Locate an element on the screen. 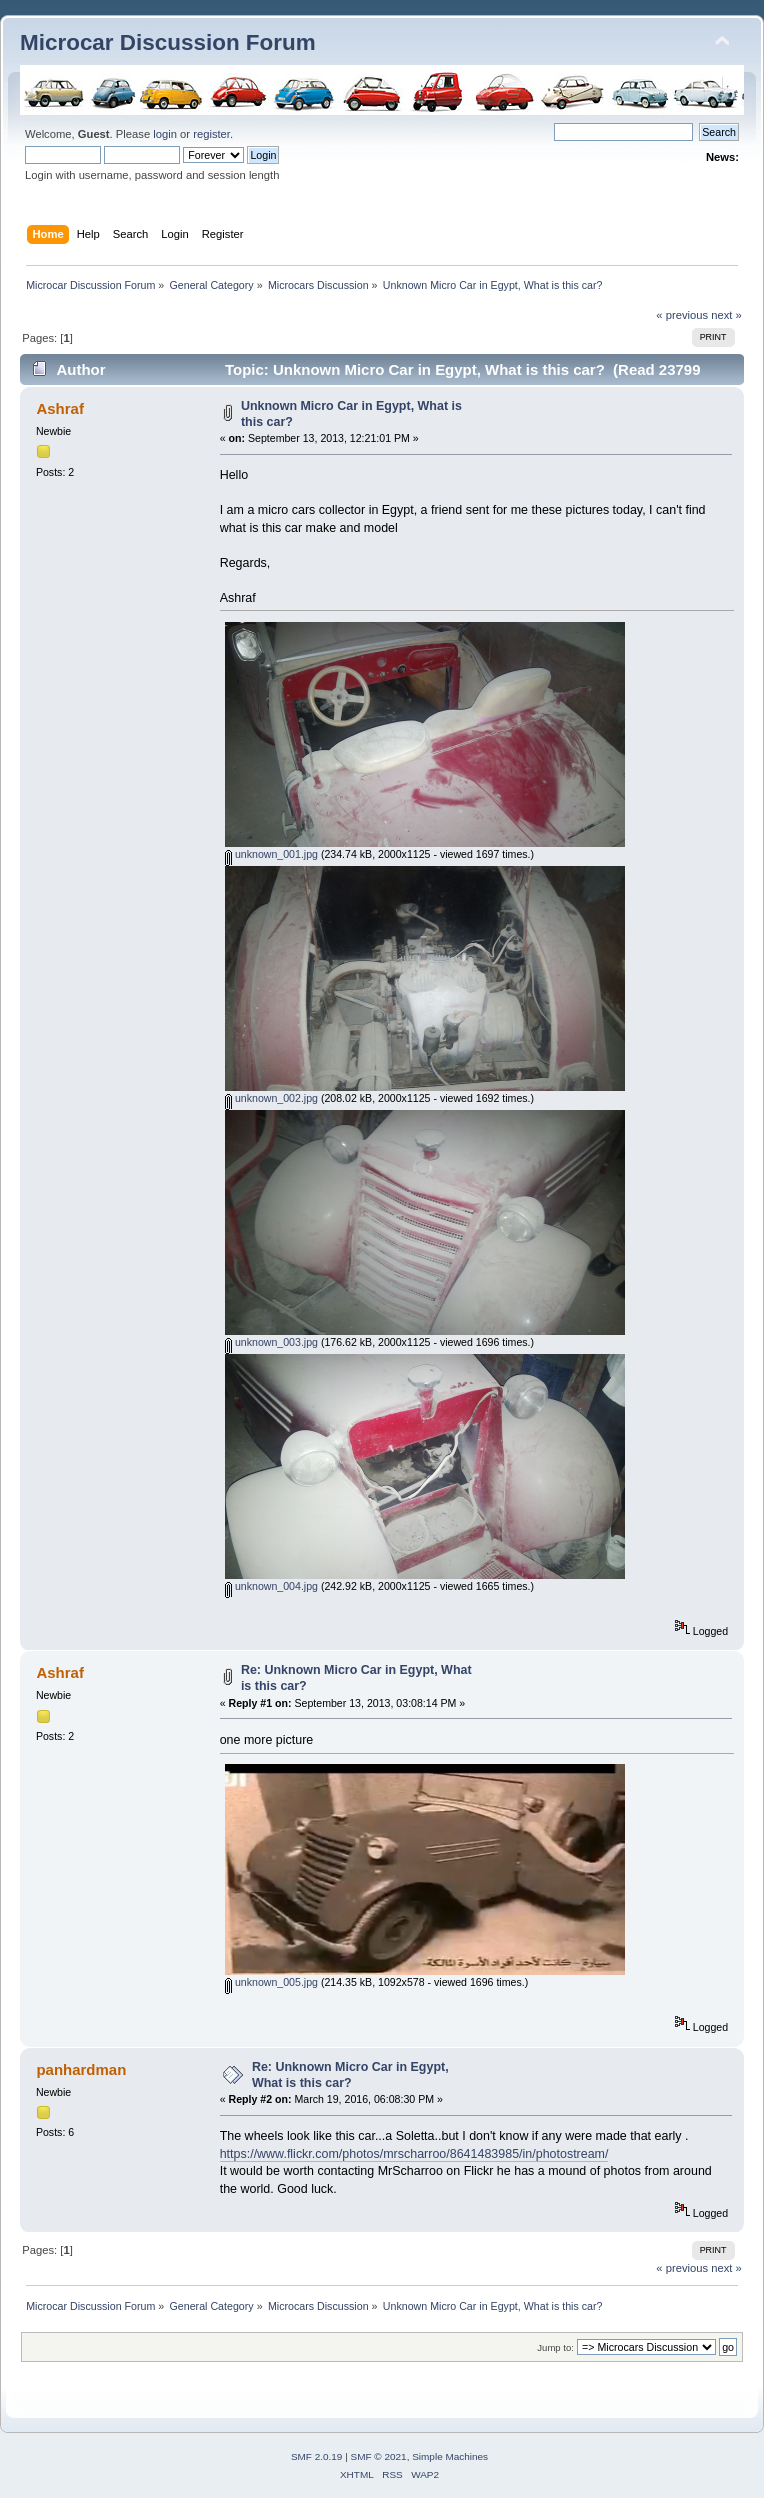 Image resolution: width=764 pixels, height=2498 pixels. Simple Machines is located at coordinates (450, 2456).